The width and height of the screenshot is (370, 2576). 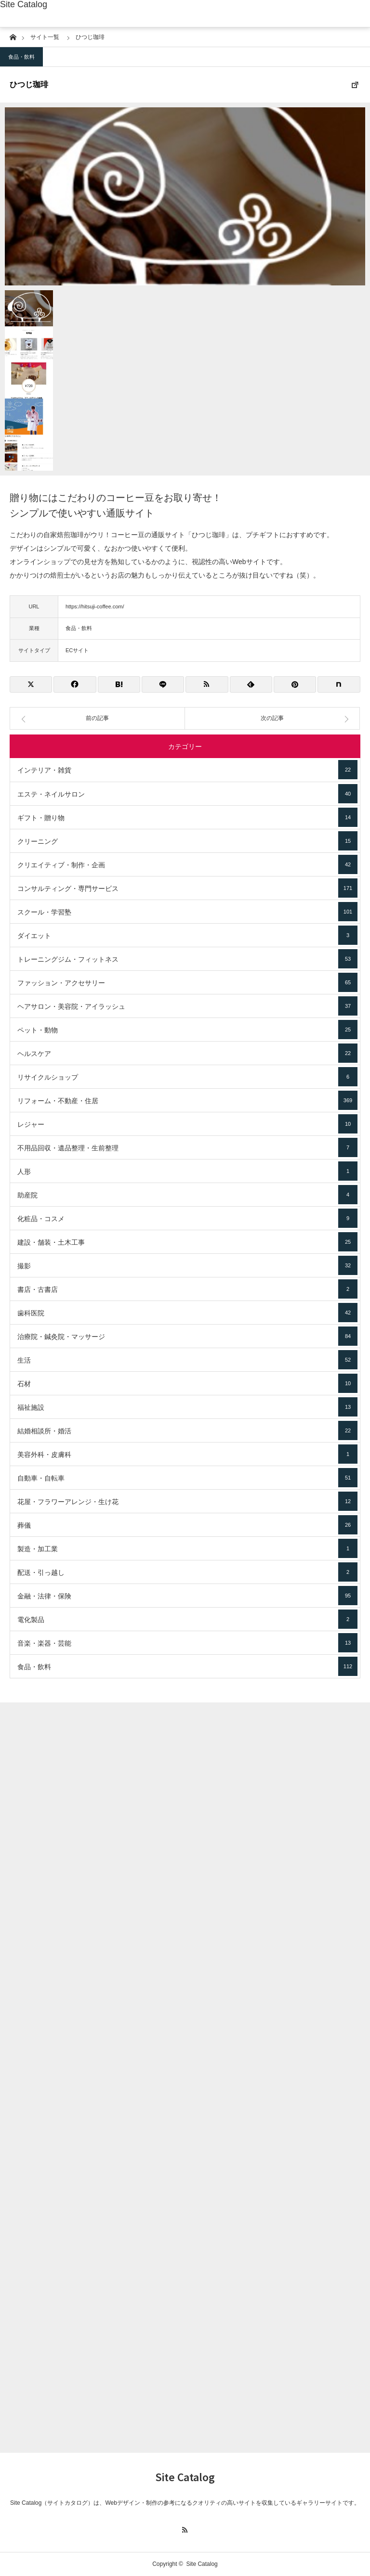 What do you see at coordinates (187, 1100) in the screenshot?
I see `リフォーム・不動産・住居` at bounding box center [187, 1100].